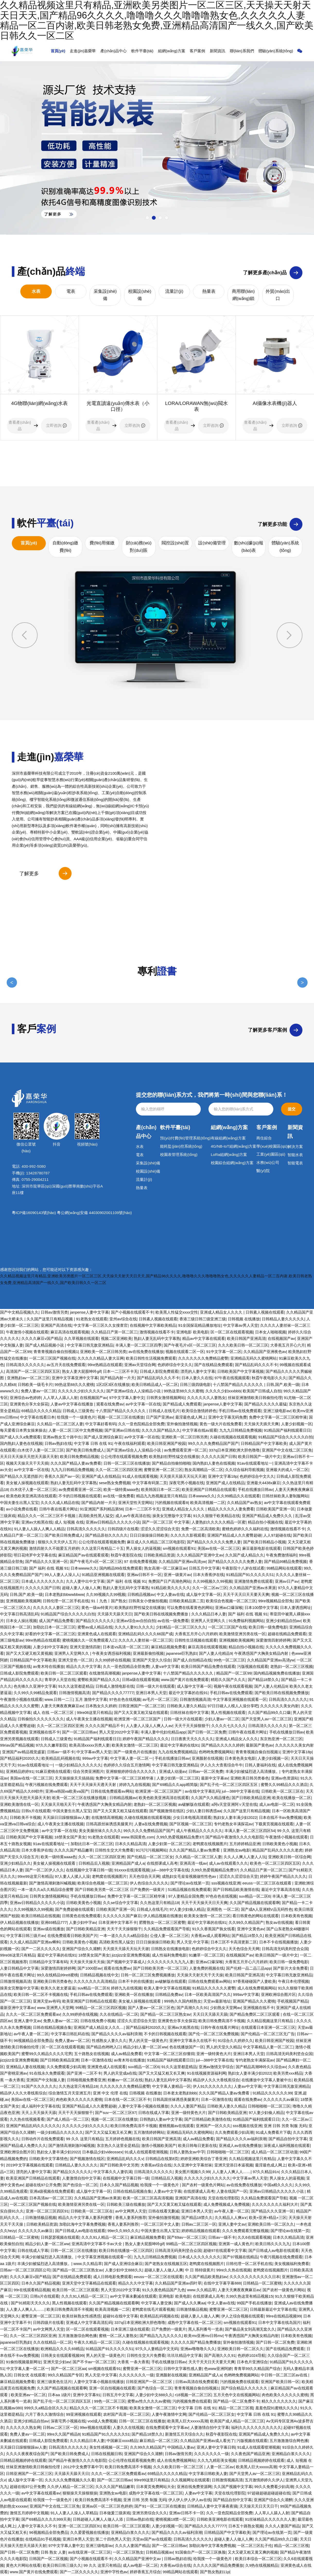 Image resolution: width=314 pixels, height=2576 pixels. I want to click on 加勒比日本一区二区三区, so click(54, 1628).